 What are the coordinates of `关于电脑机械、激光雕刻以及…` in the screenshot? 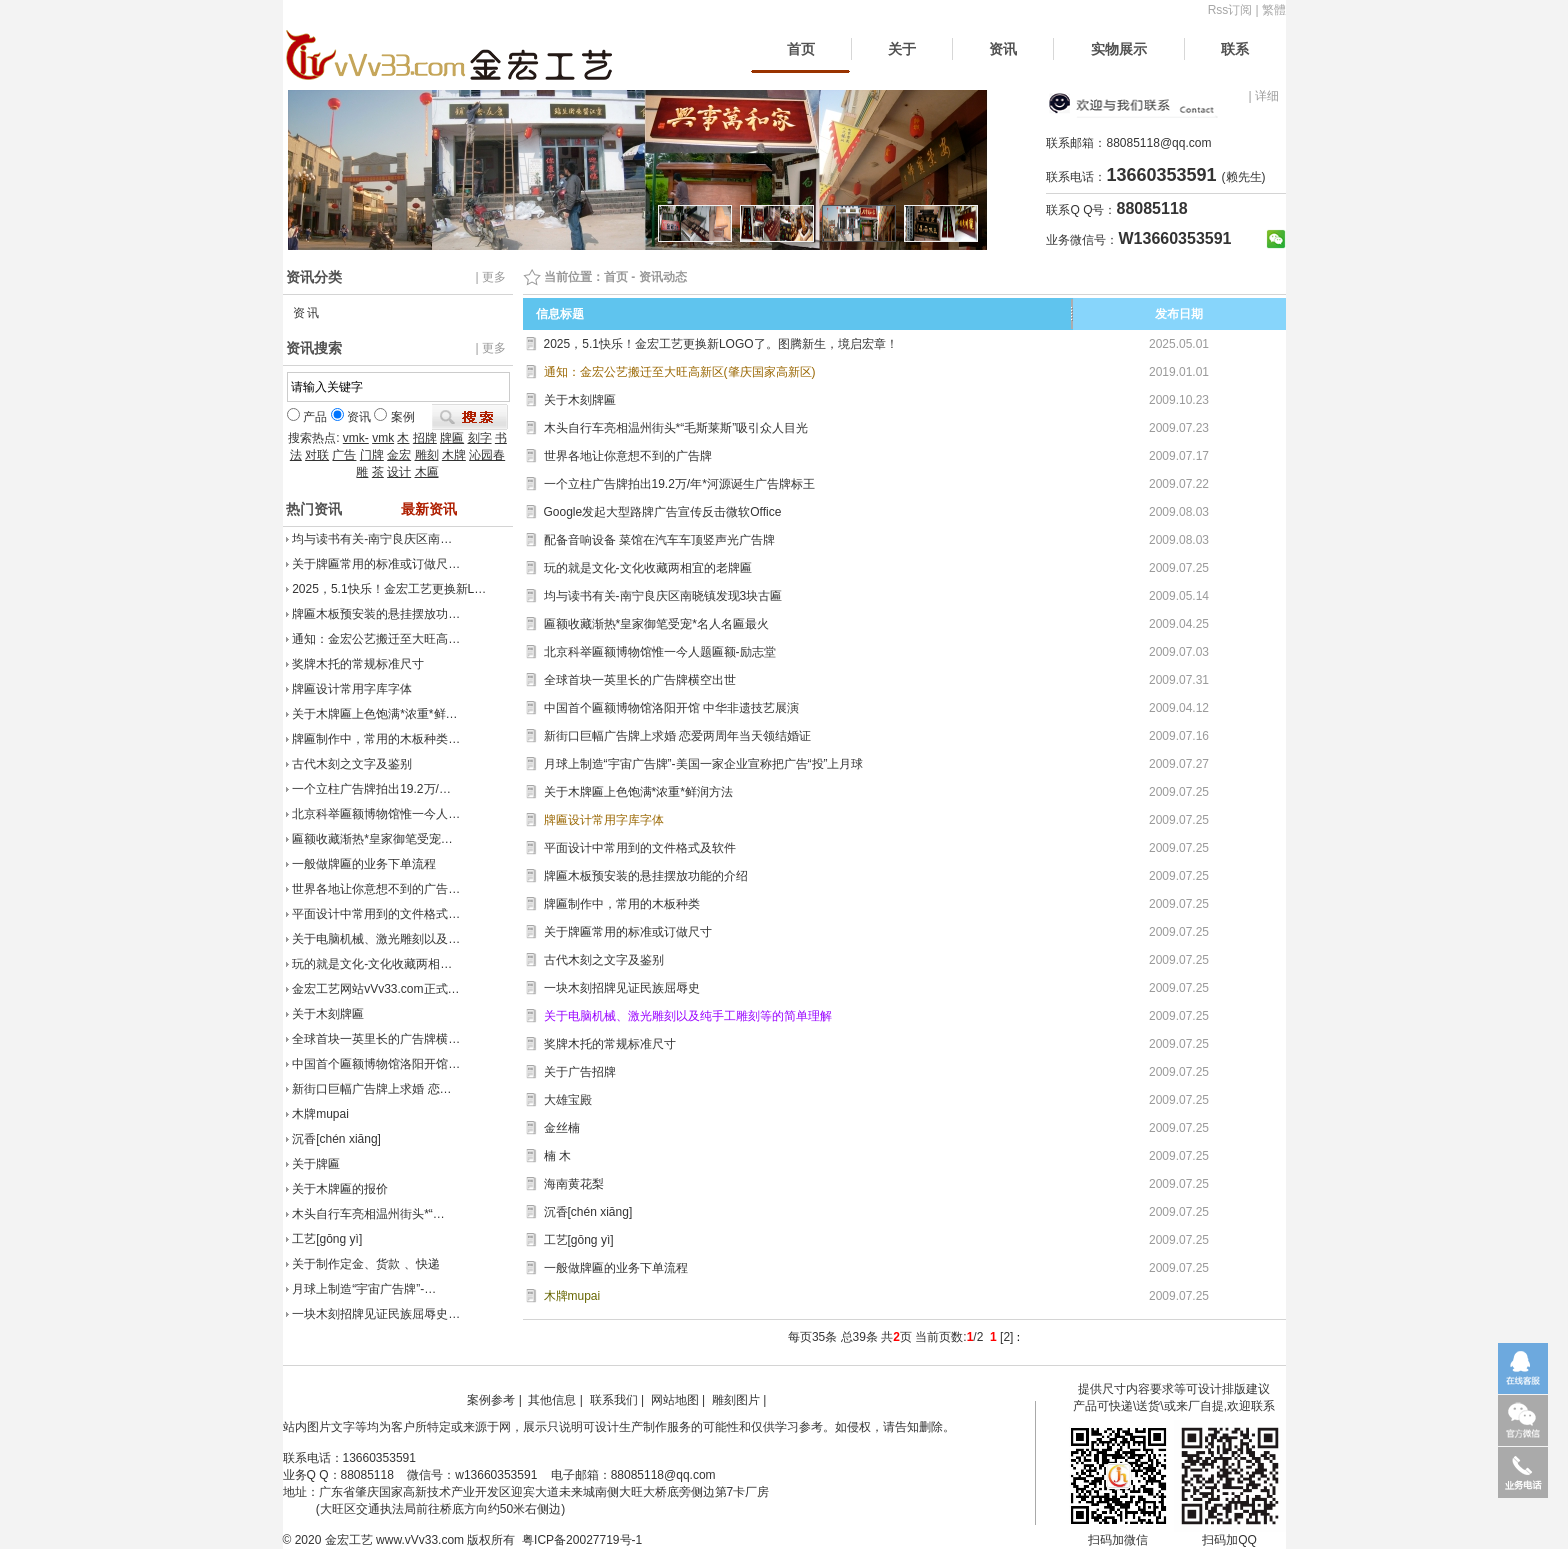 It's located at (376, 939).